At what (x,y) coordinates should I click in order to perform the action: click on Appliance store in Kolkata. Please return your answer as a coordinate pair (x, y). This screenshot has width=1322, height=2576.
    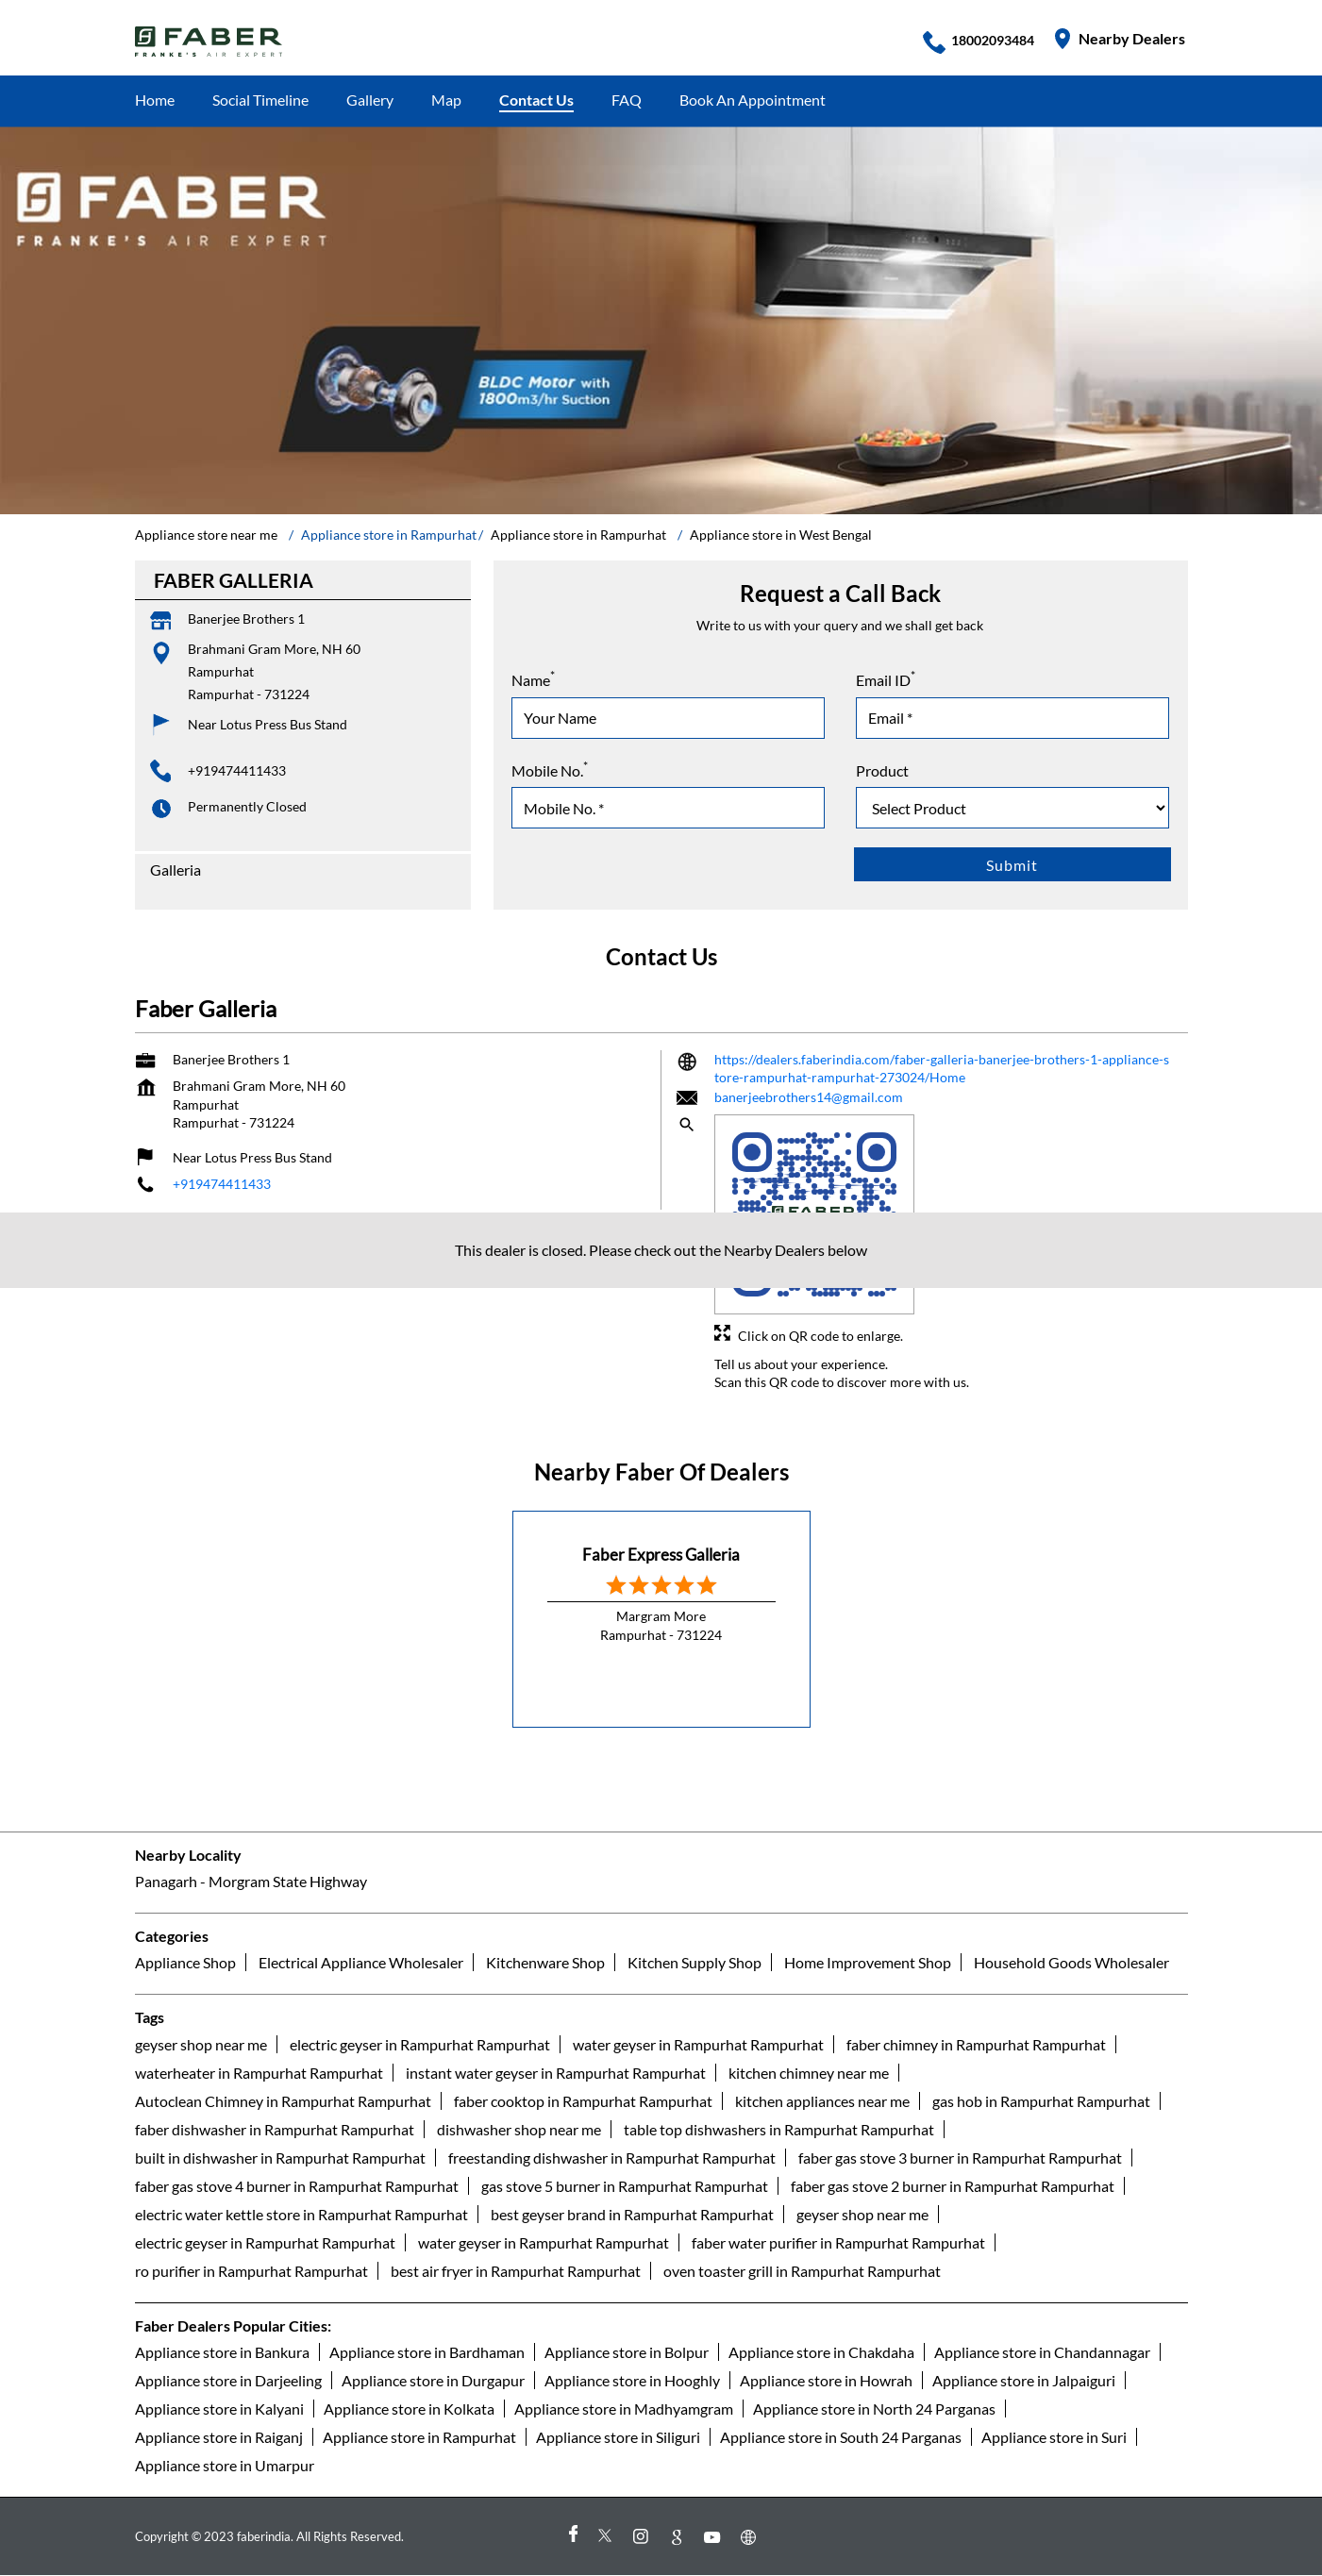
    Looking at the image, I should click on (409, 2408).